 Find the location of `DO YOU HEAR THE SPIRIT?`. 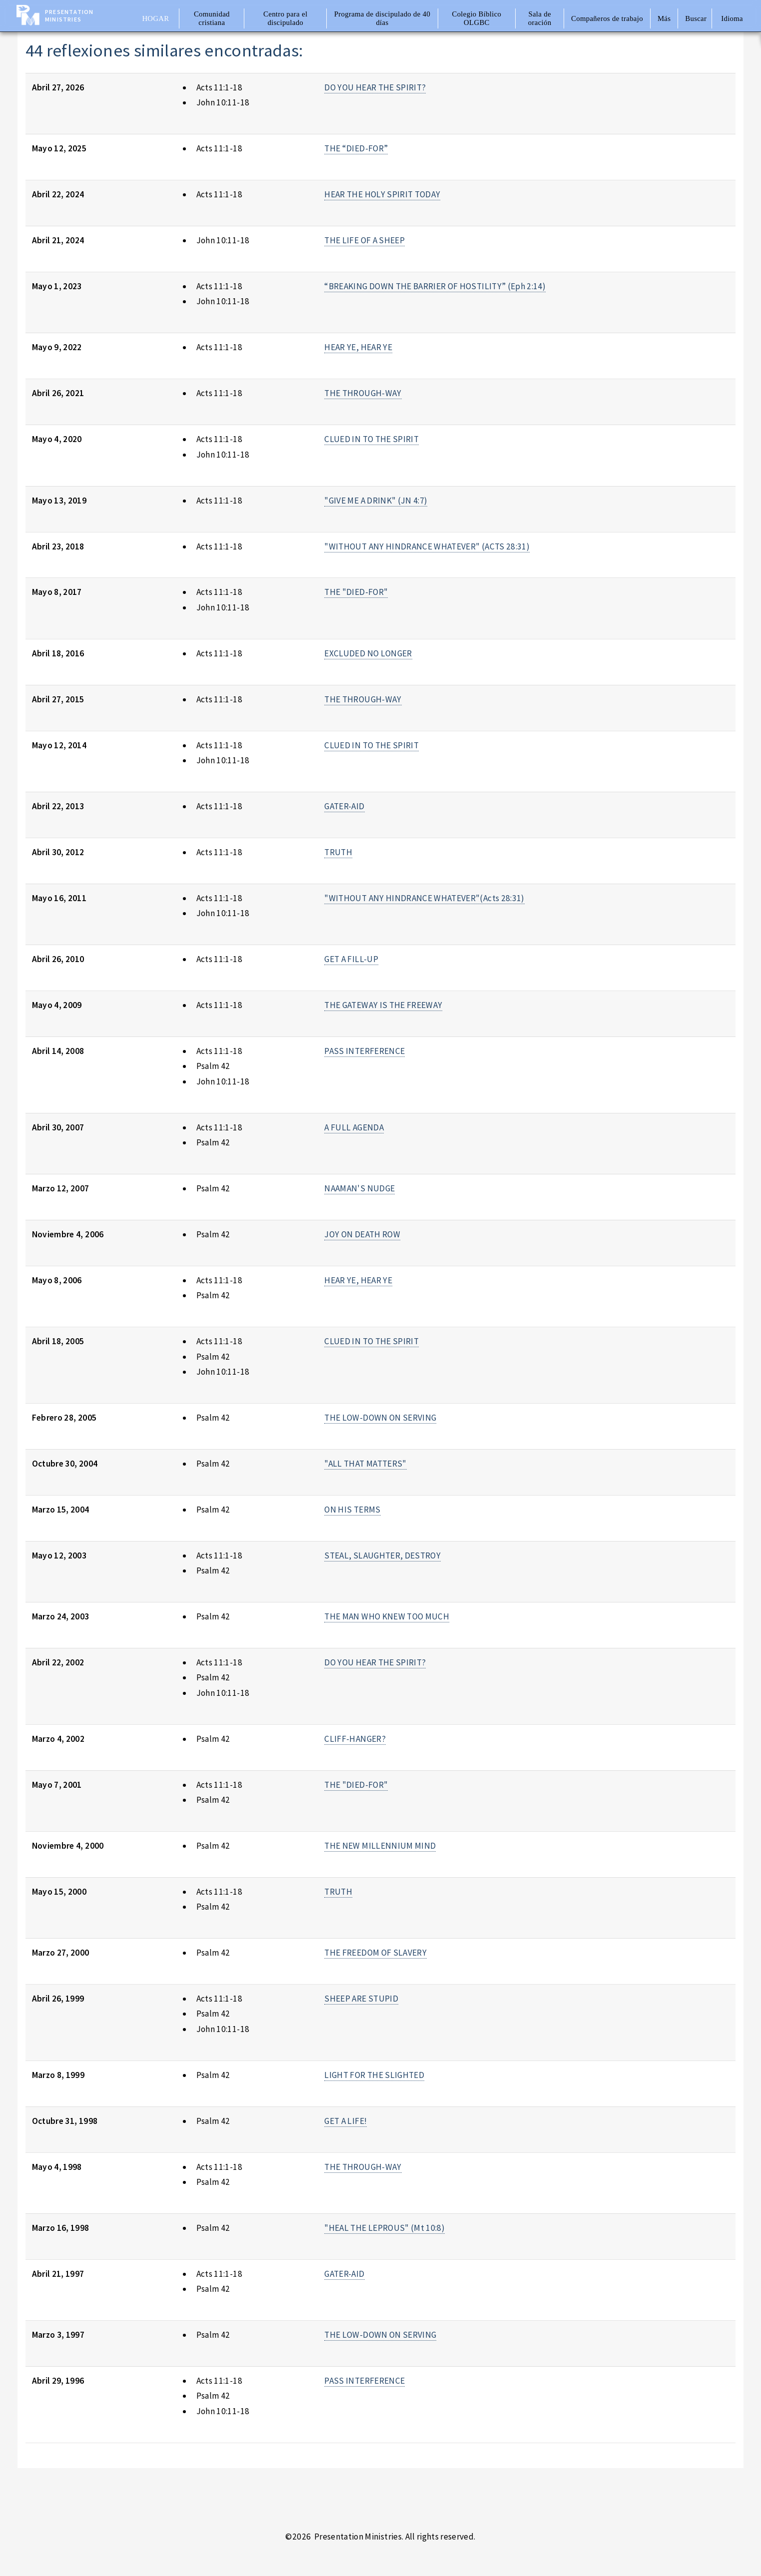

DO YOU HEAR THE SPIRIT? is located at coordinates (375, 87).